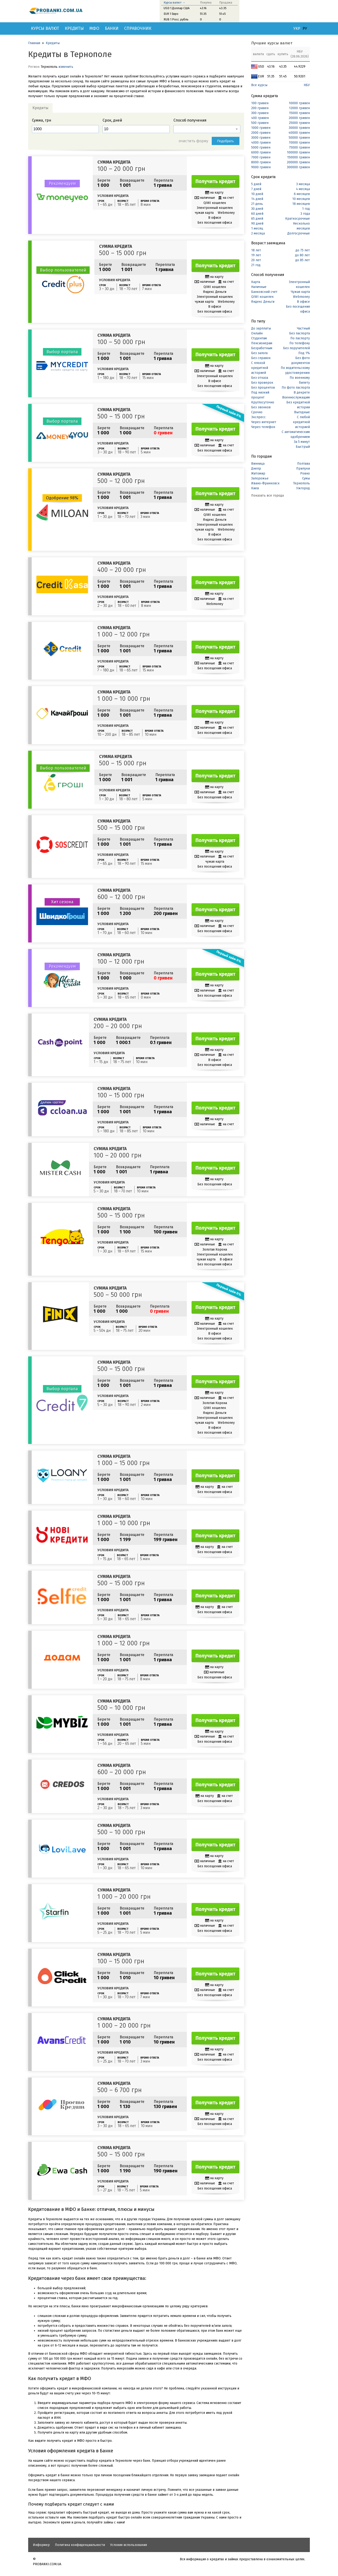 The image size is (338, 2576). What do you see at coordinates (257, 214) in the screenshot?
I see `60 дней` at bounding box center [257, 214].